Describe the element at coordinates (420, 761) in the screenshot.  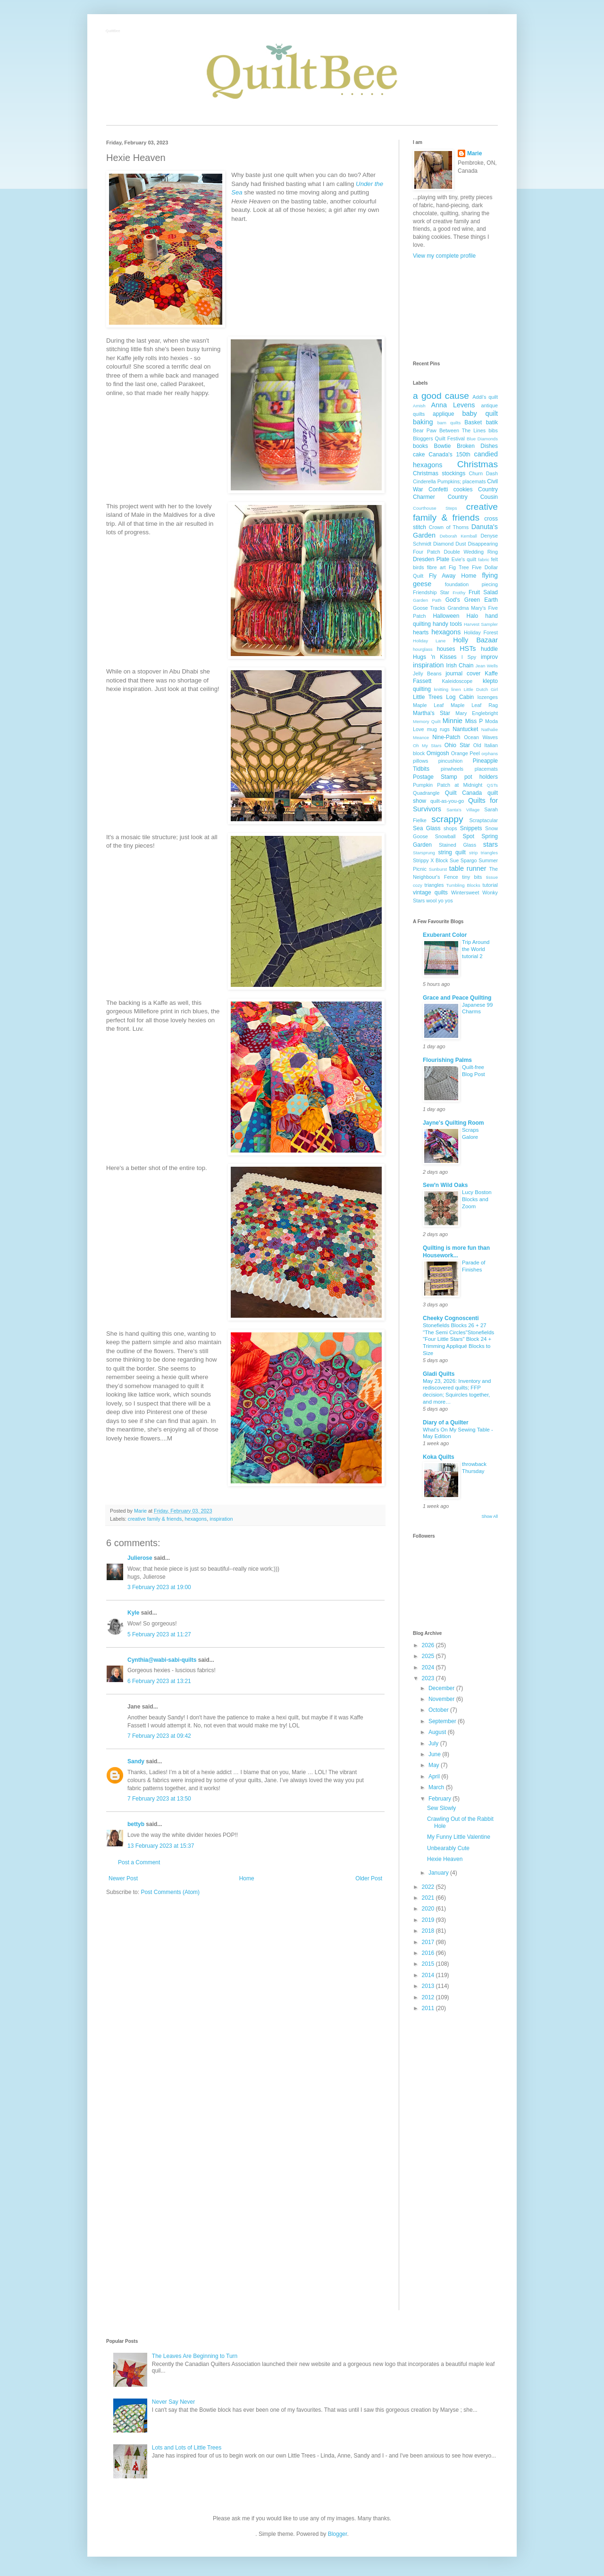
I see `pillows` at that location.